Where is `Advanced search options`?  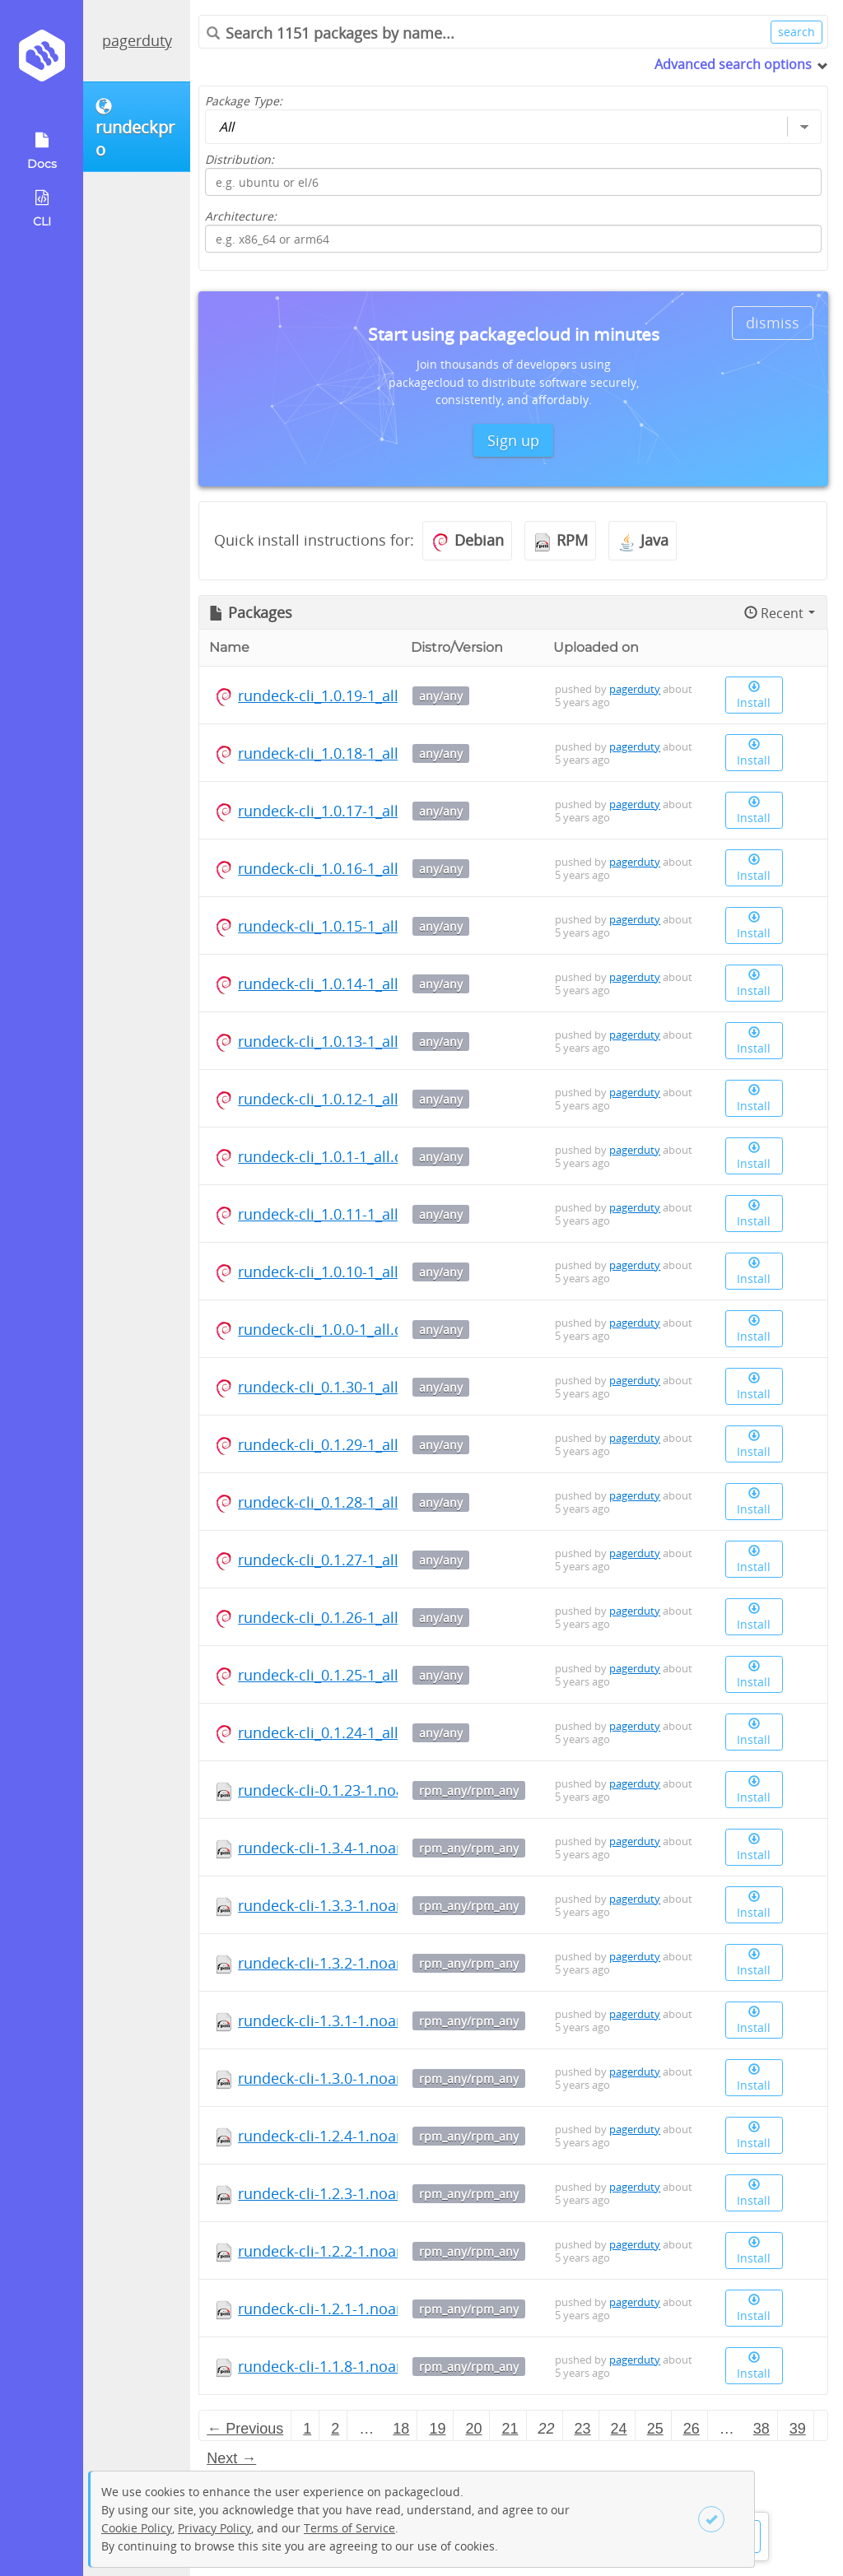
Advanced search options is located at coordinates (733, 64).